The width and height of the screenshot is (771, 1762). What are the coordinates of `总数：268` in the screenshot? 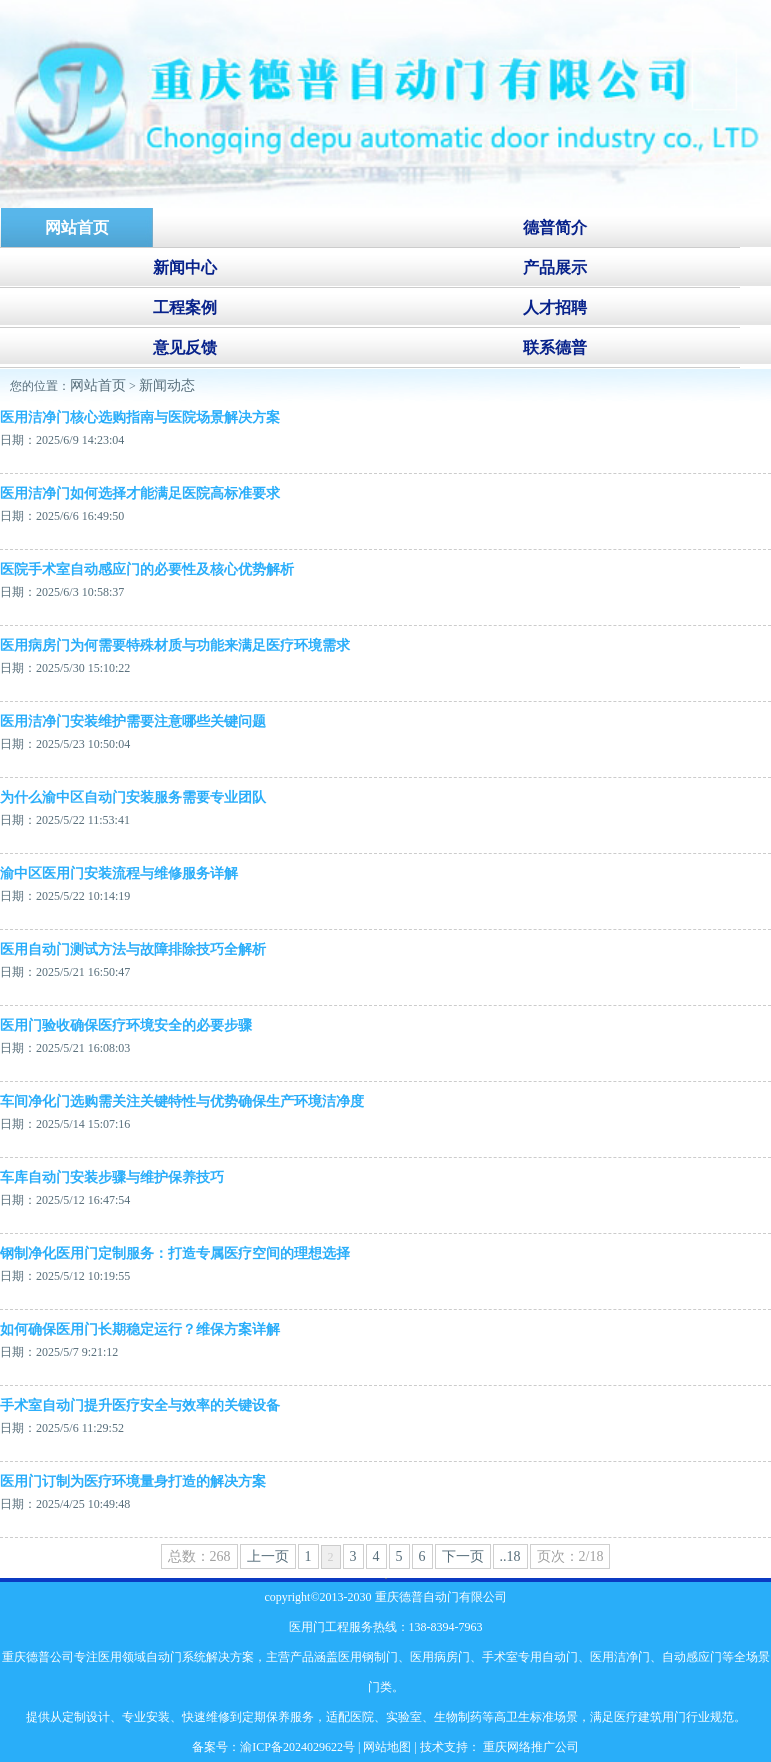 It's located at (199, 1556).